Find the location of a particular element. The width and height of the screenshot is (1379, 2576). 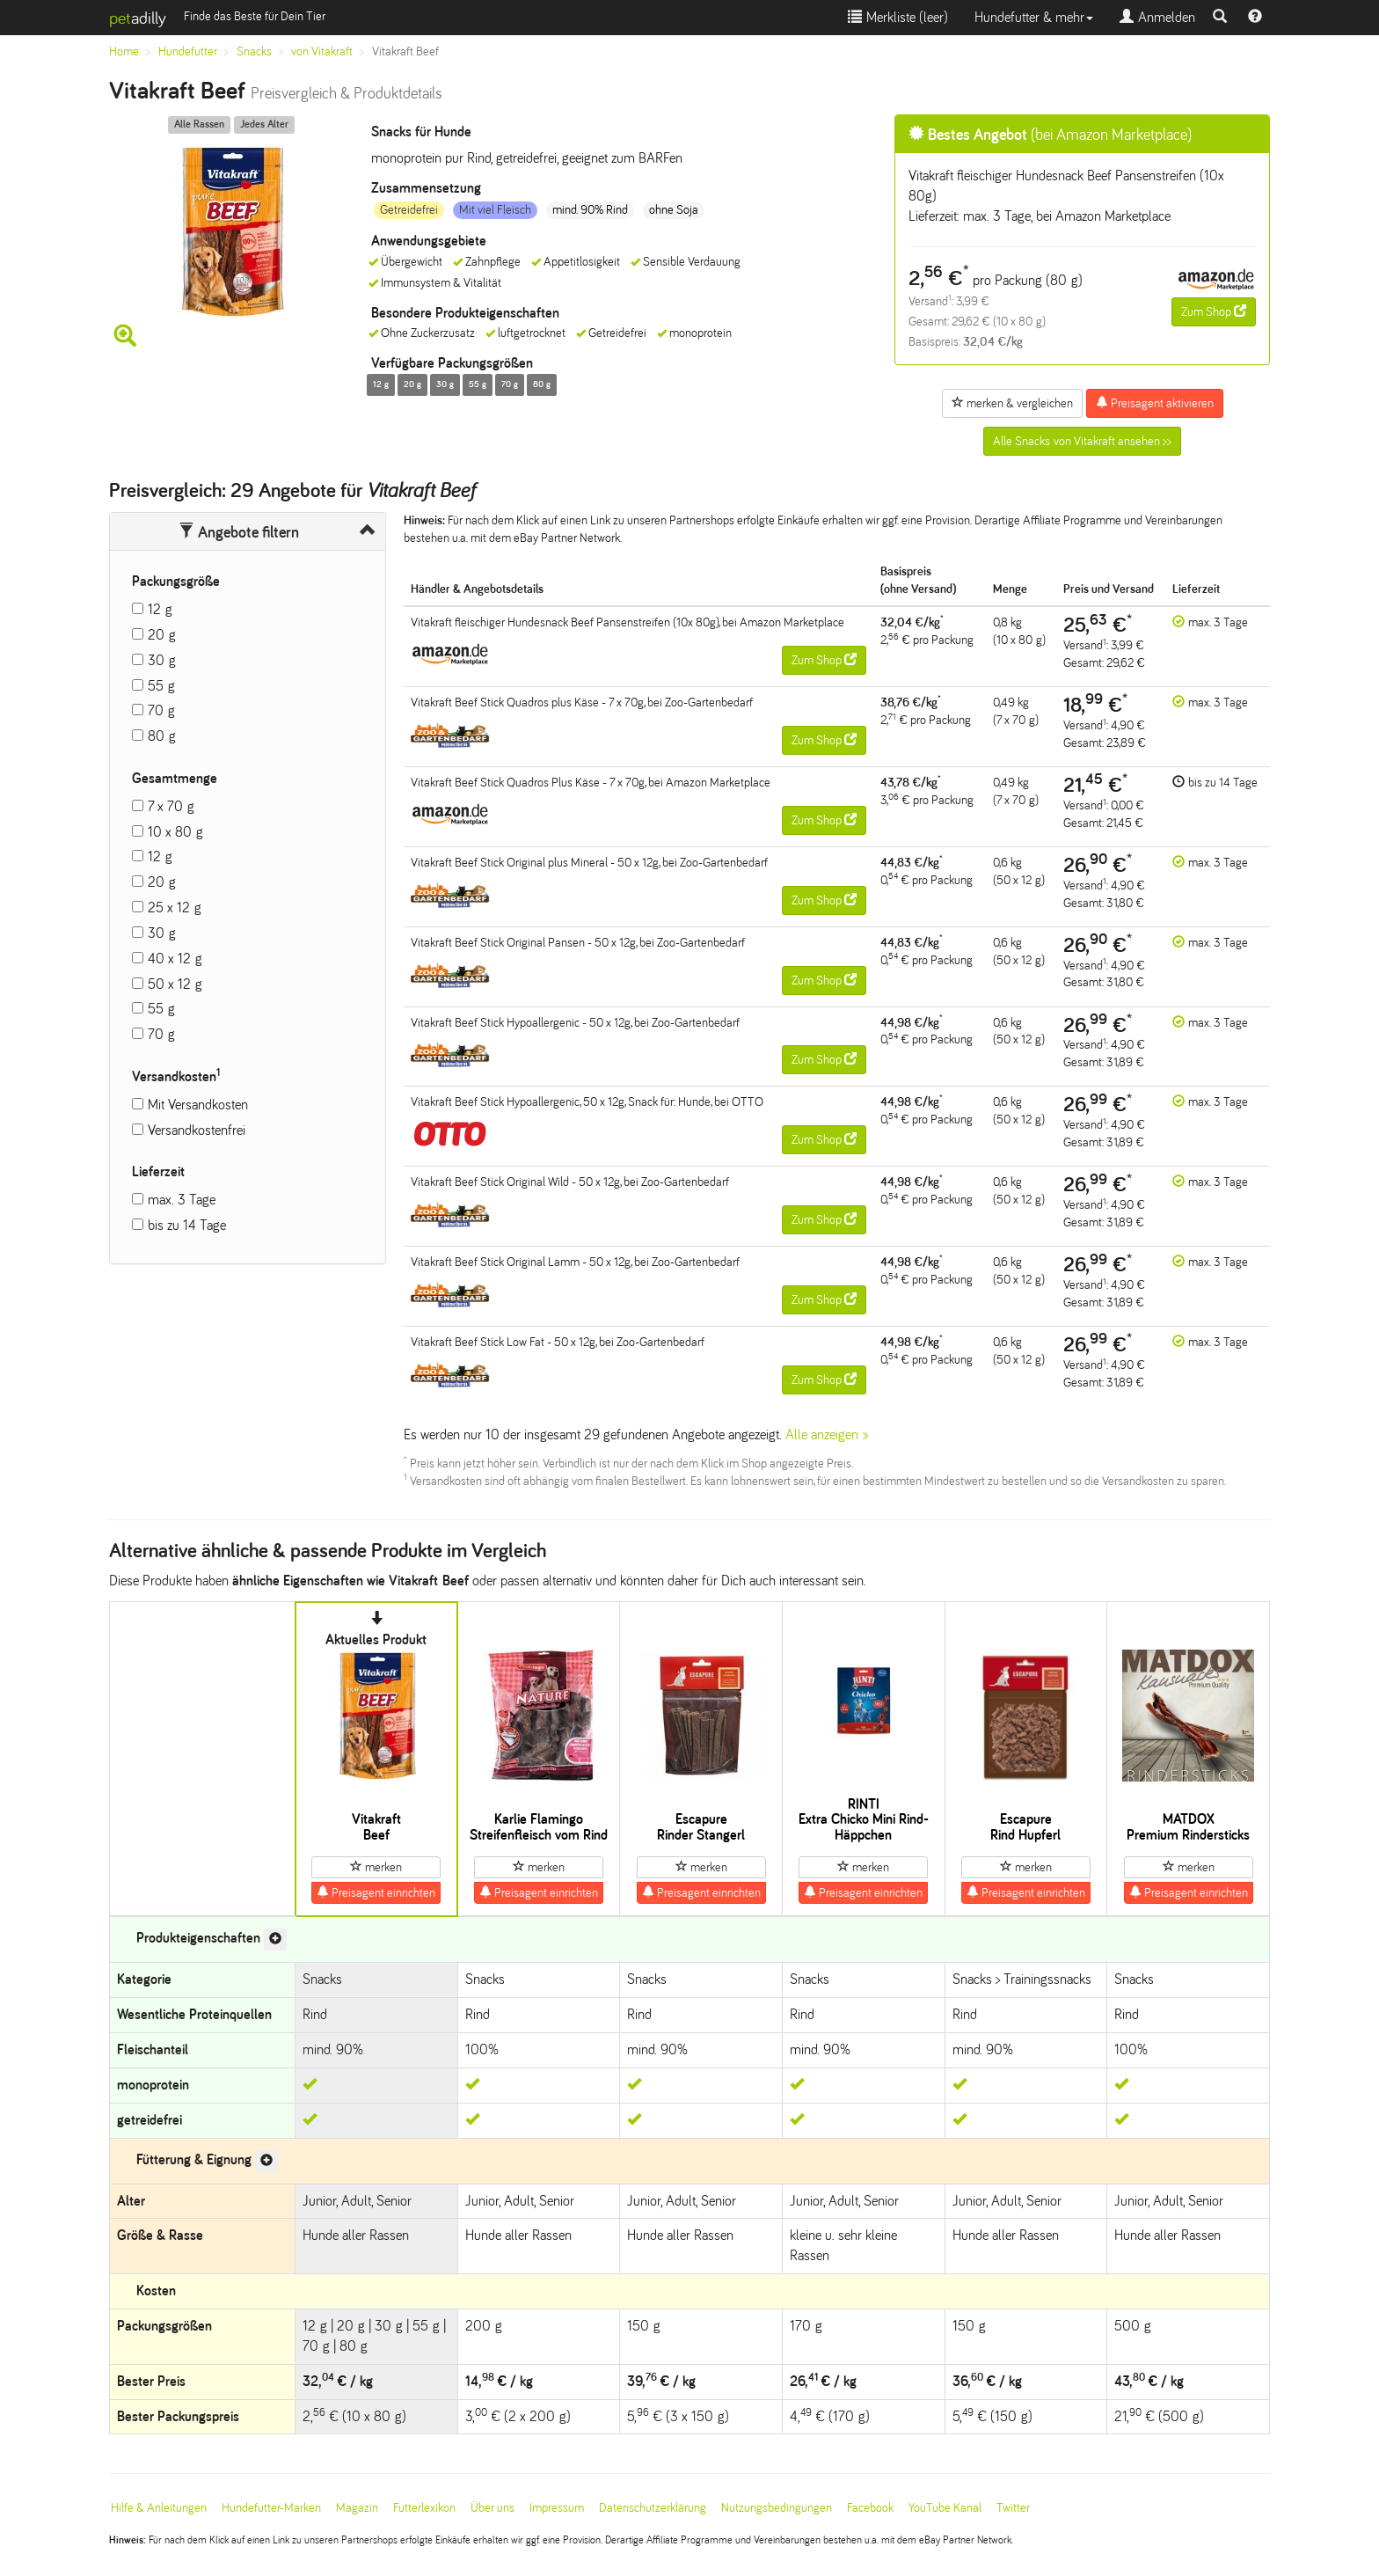

Preisagent einrichten is located at coordinates (376, 1892).